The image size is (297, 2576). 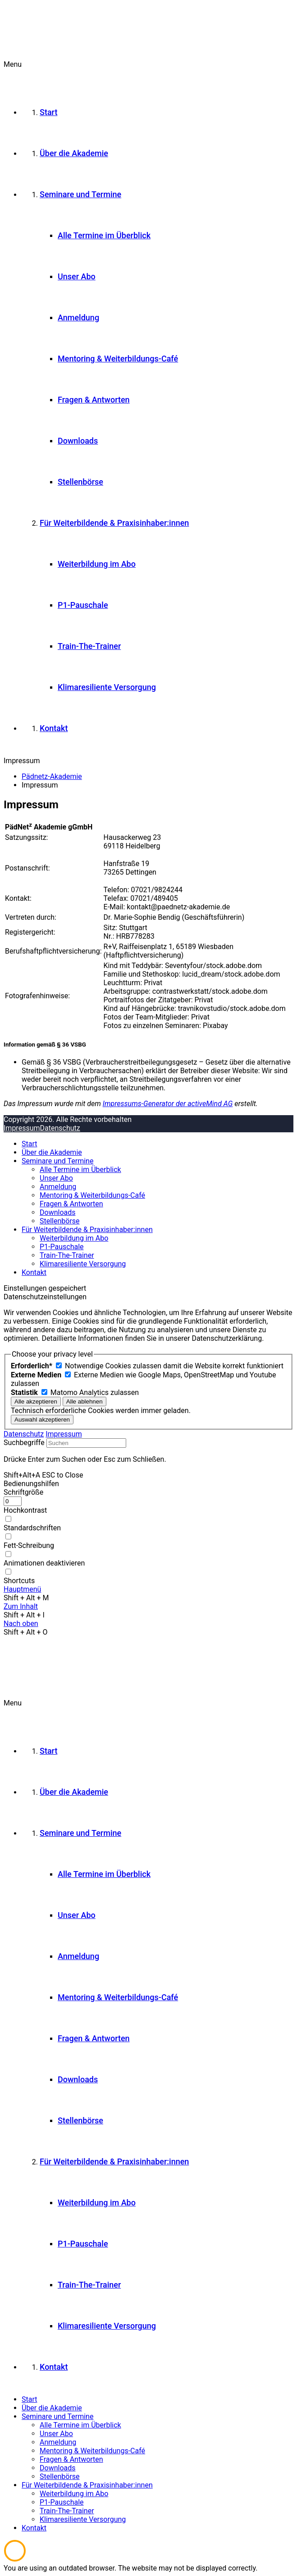 I want to click on Alle Termine im Überblick, so click(x=80, y=1169).